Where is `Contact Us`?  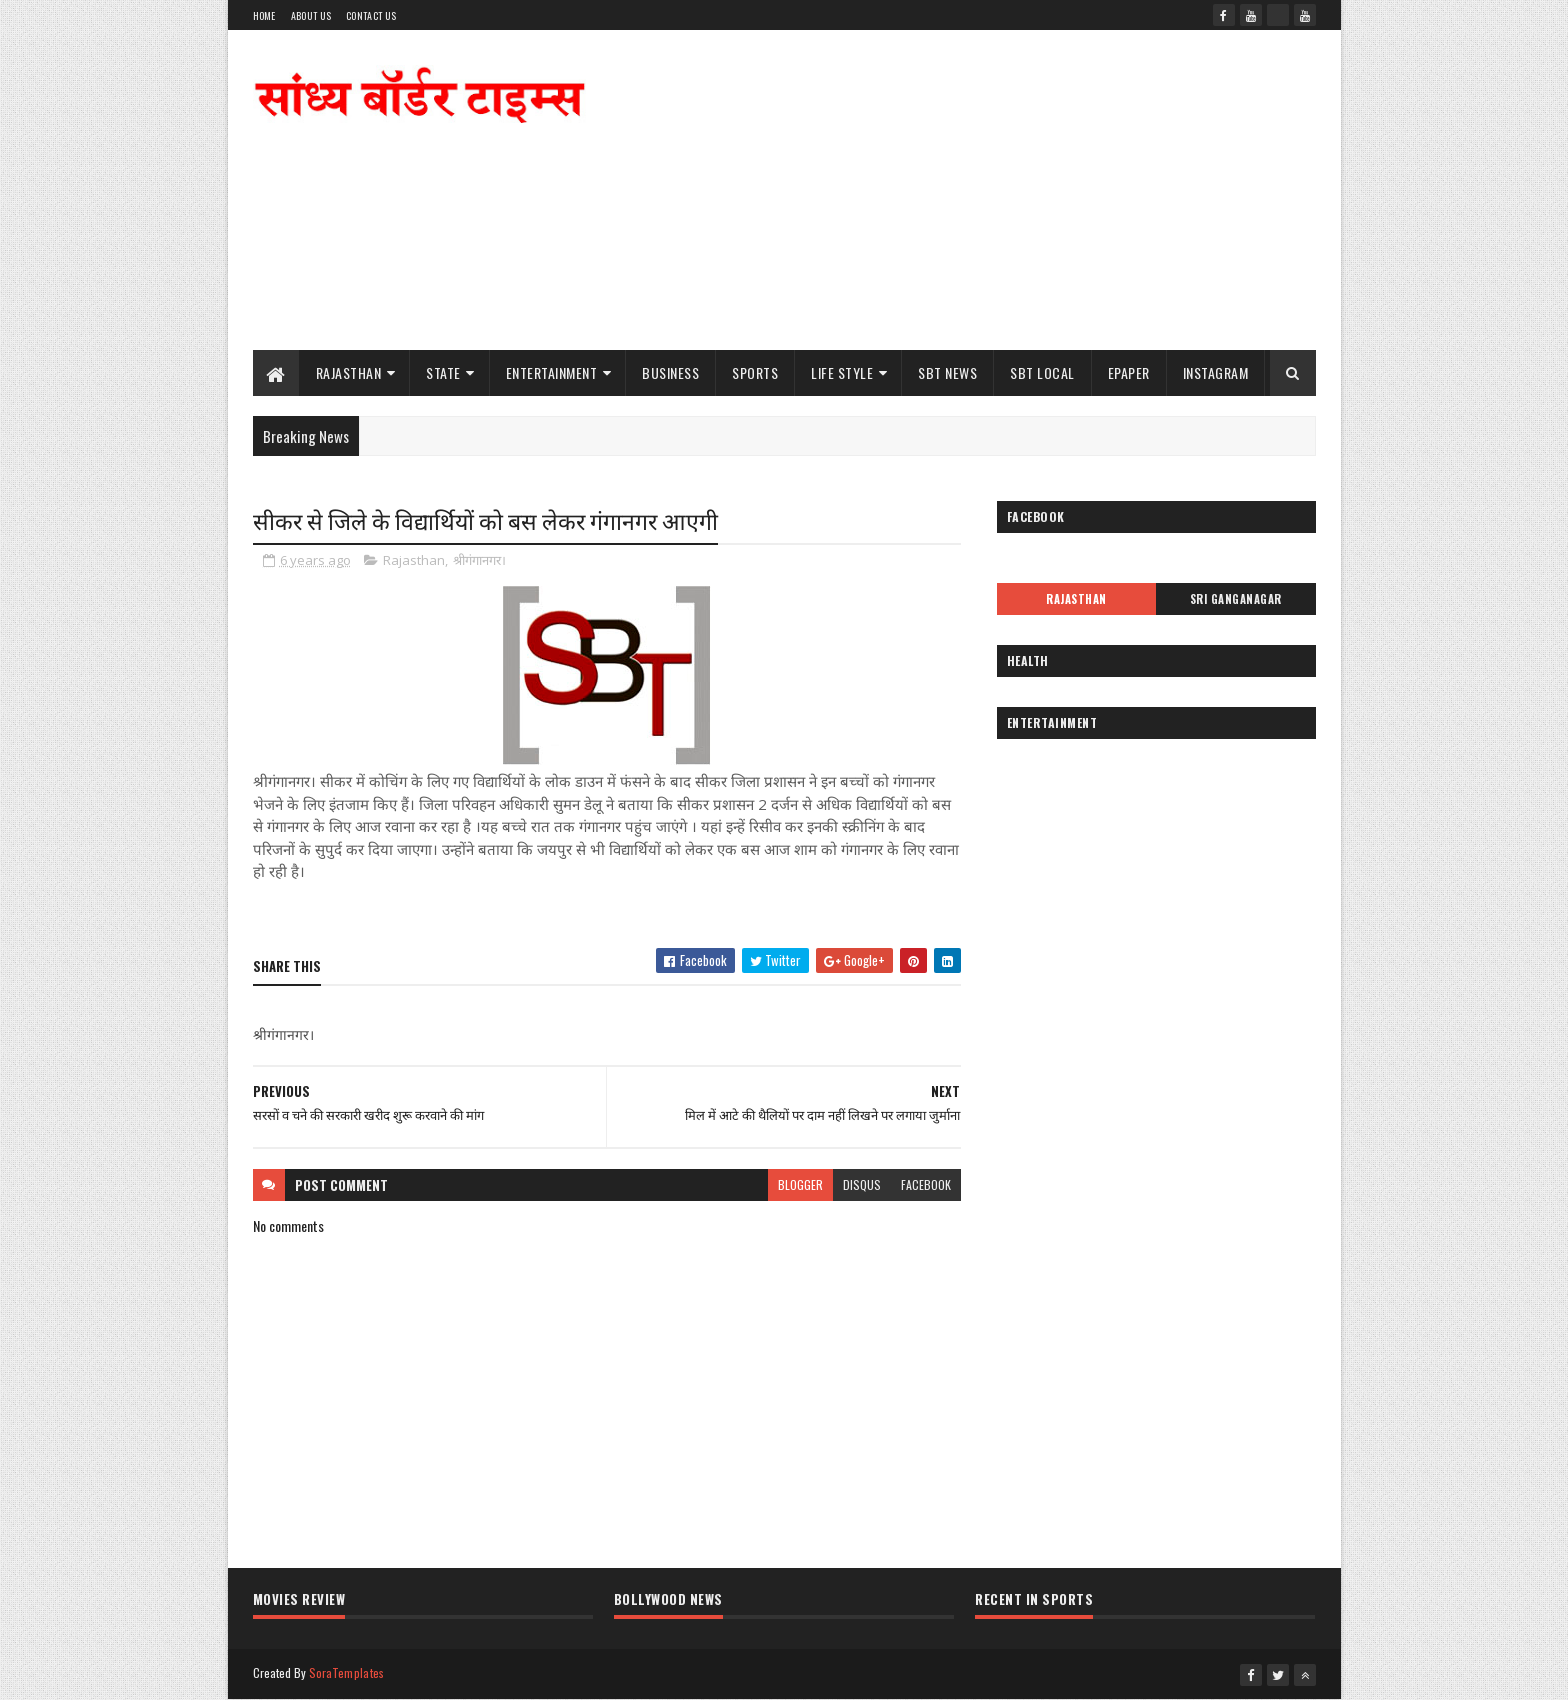
Contact Us is located at coordinates (371, 15).